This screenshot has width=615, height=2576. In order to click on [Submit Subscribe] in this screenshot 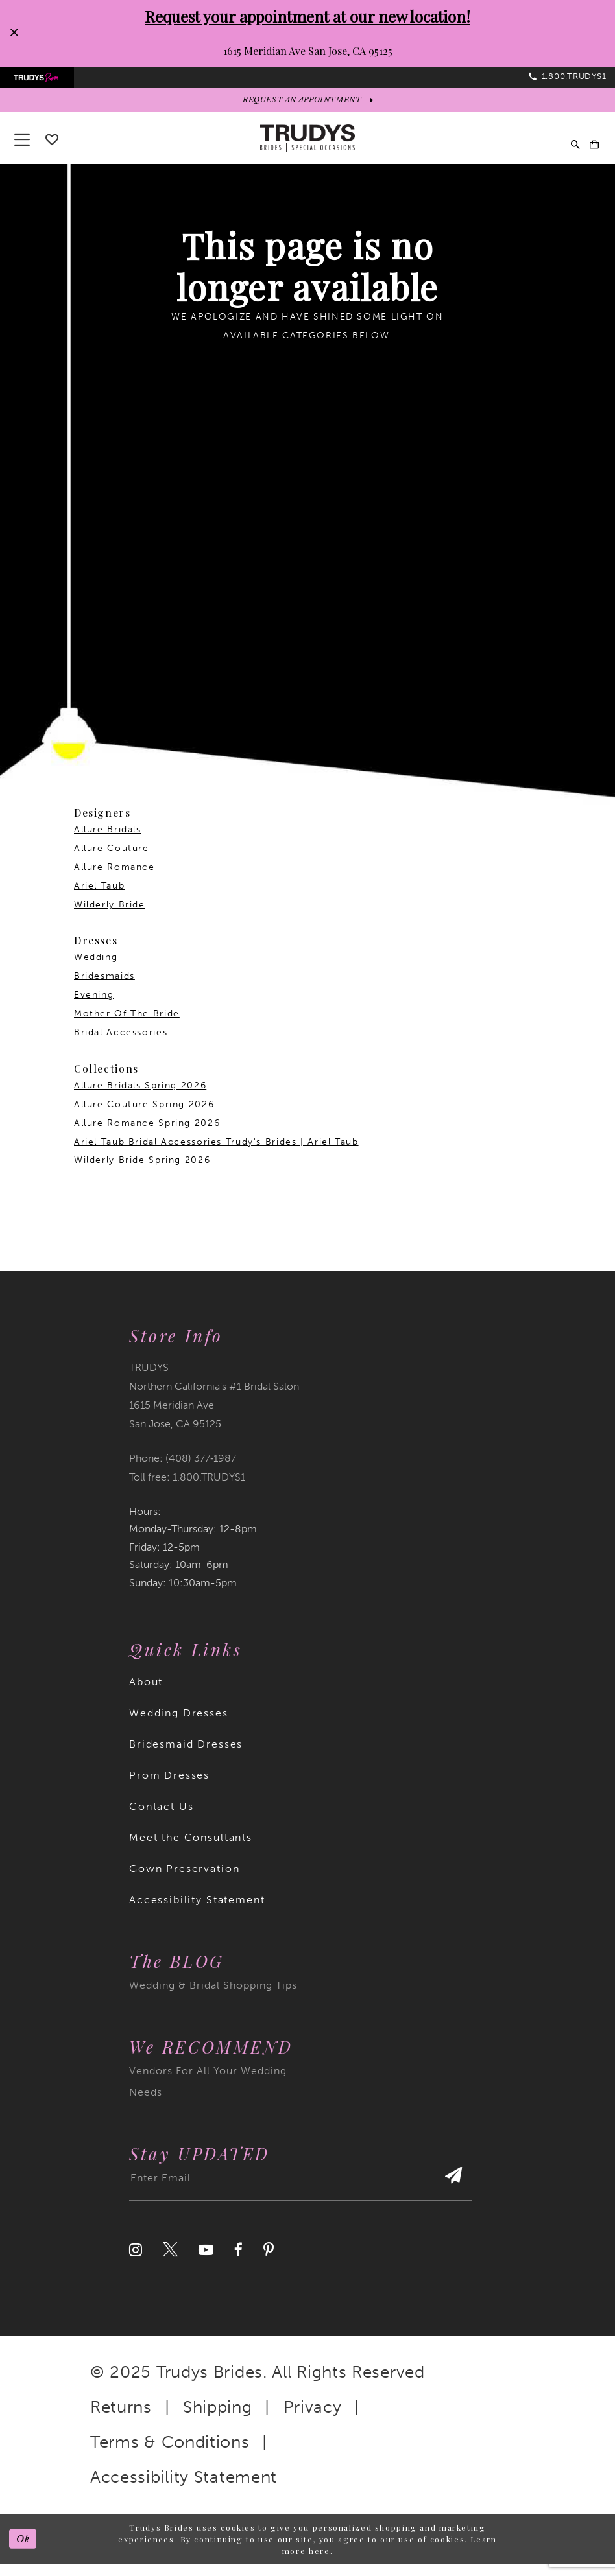, I will do `click(450, 2195)`.